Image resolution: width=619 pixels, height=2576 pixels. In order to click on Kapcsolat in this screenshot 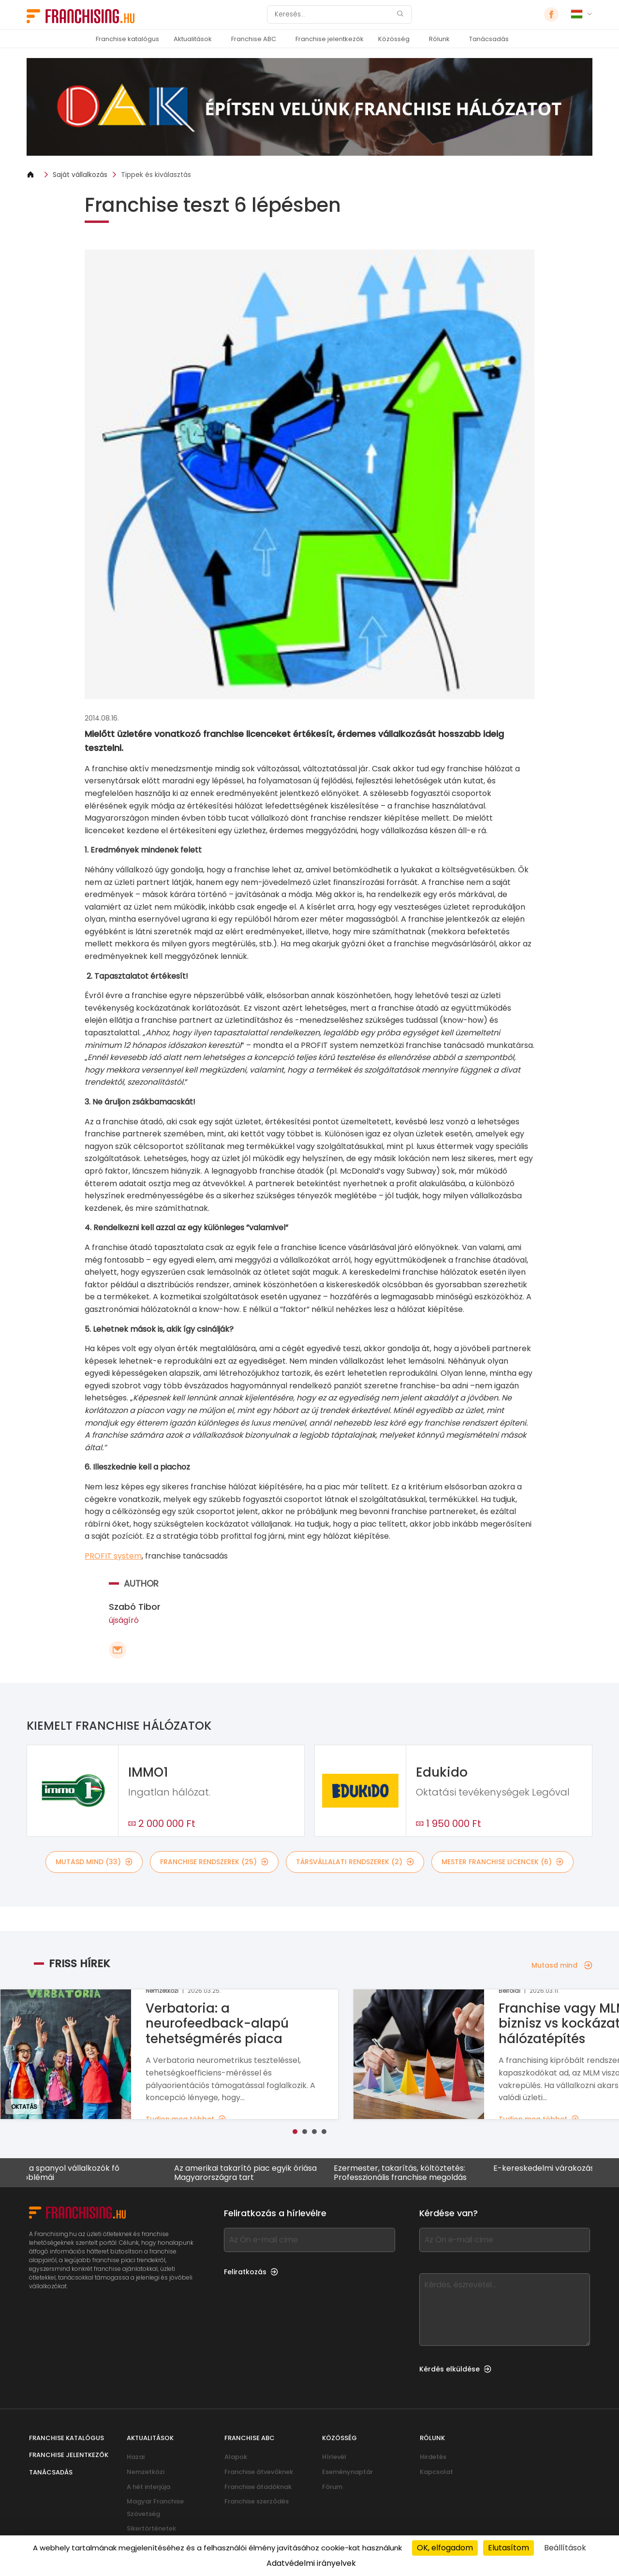, I will do `click(436, 2471)`.